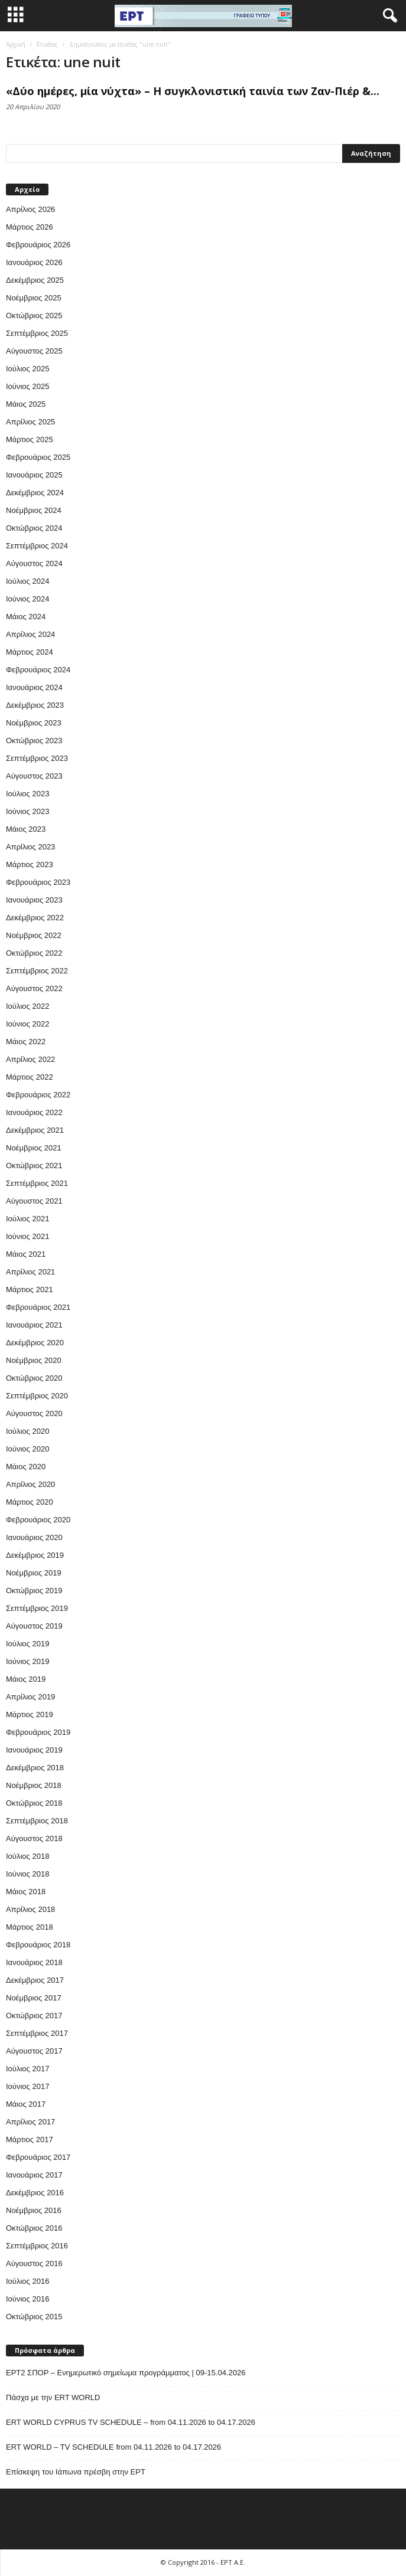 This screenshot has height=2576, width=406. Describe the element at coordinates (30, 846) in the screenshot. I see `Απρίλιος 2023` at that location.